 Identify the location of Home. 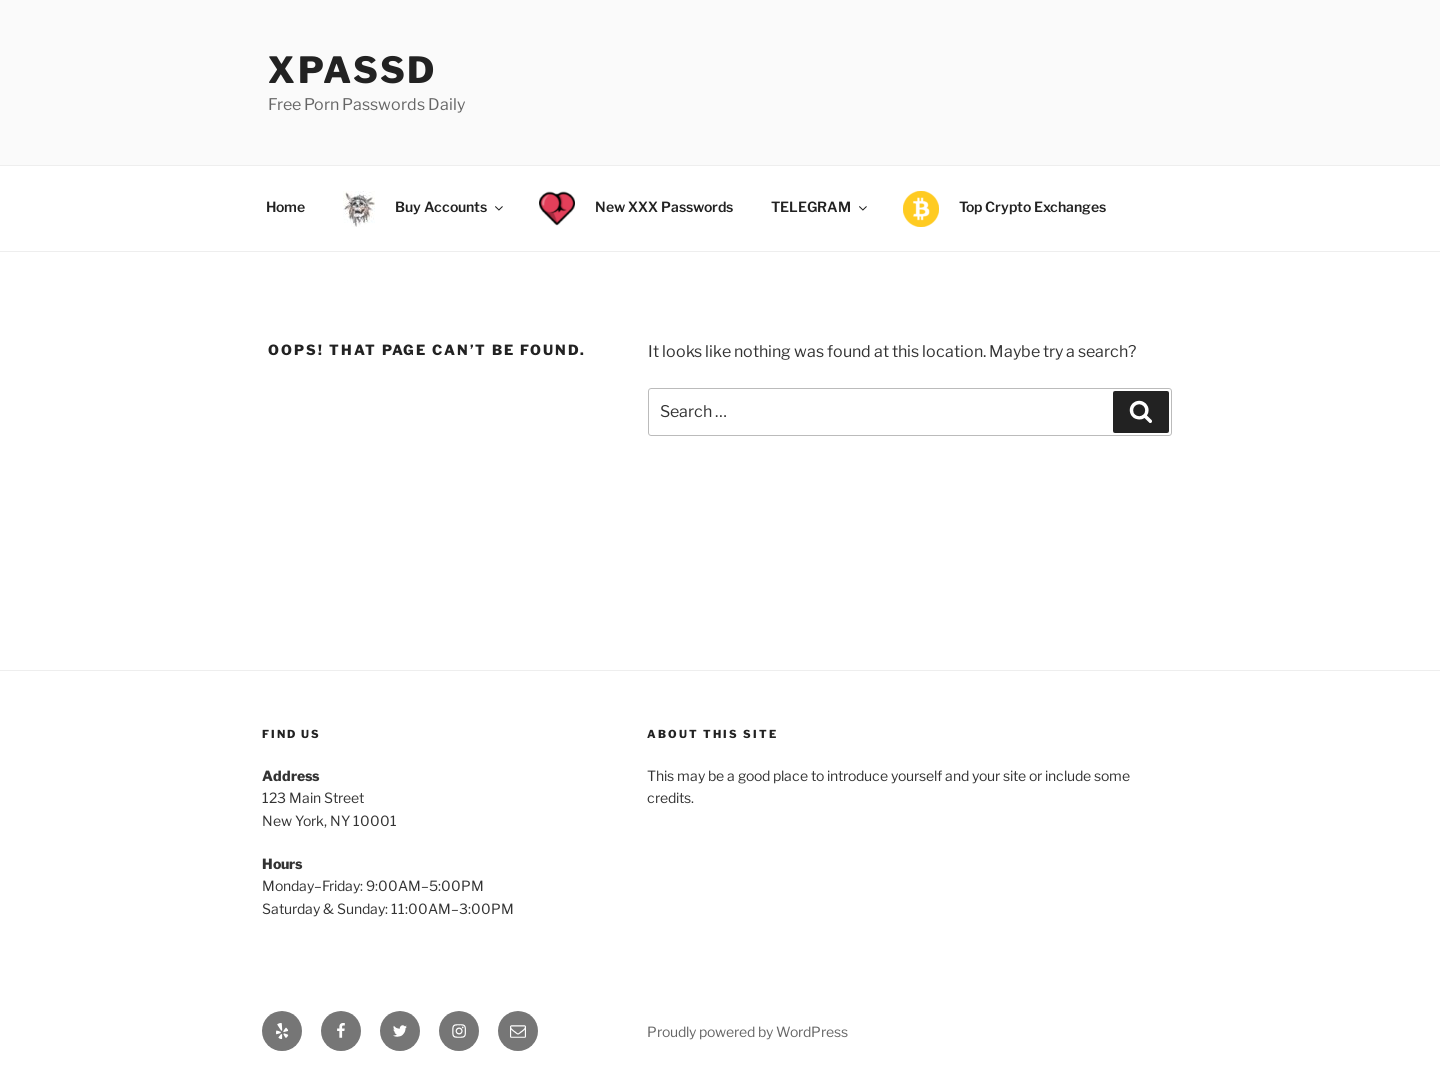
(285, 206).